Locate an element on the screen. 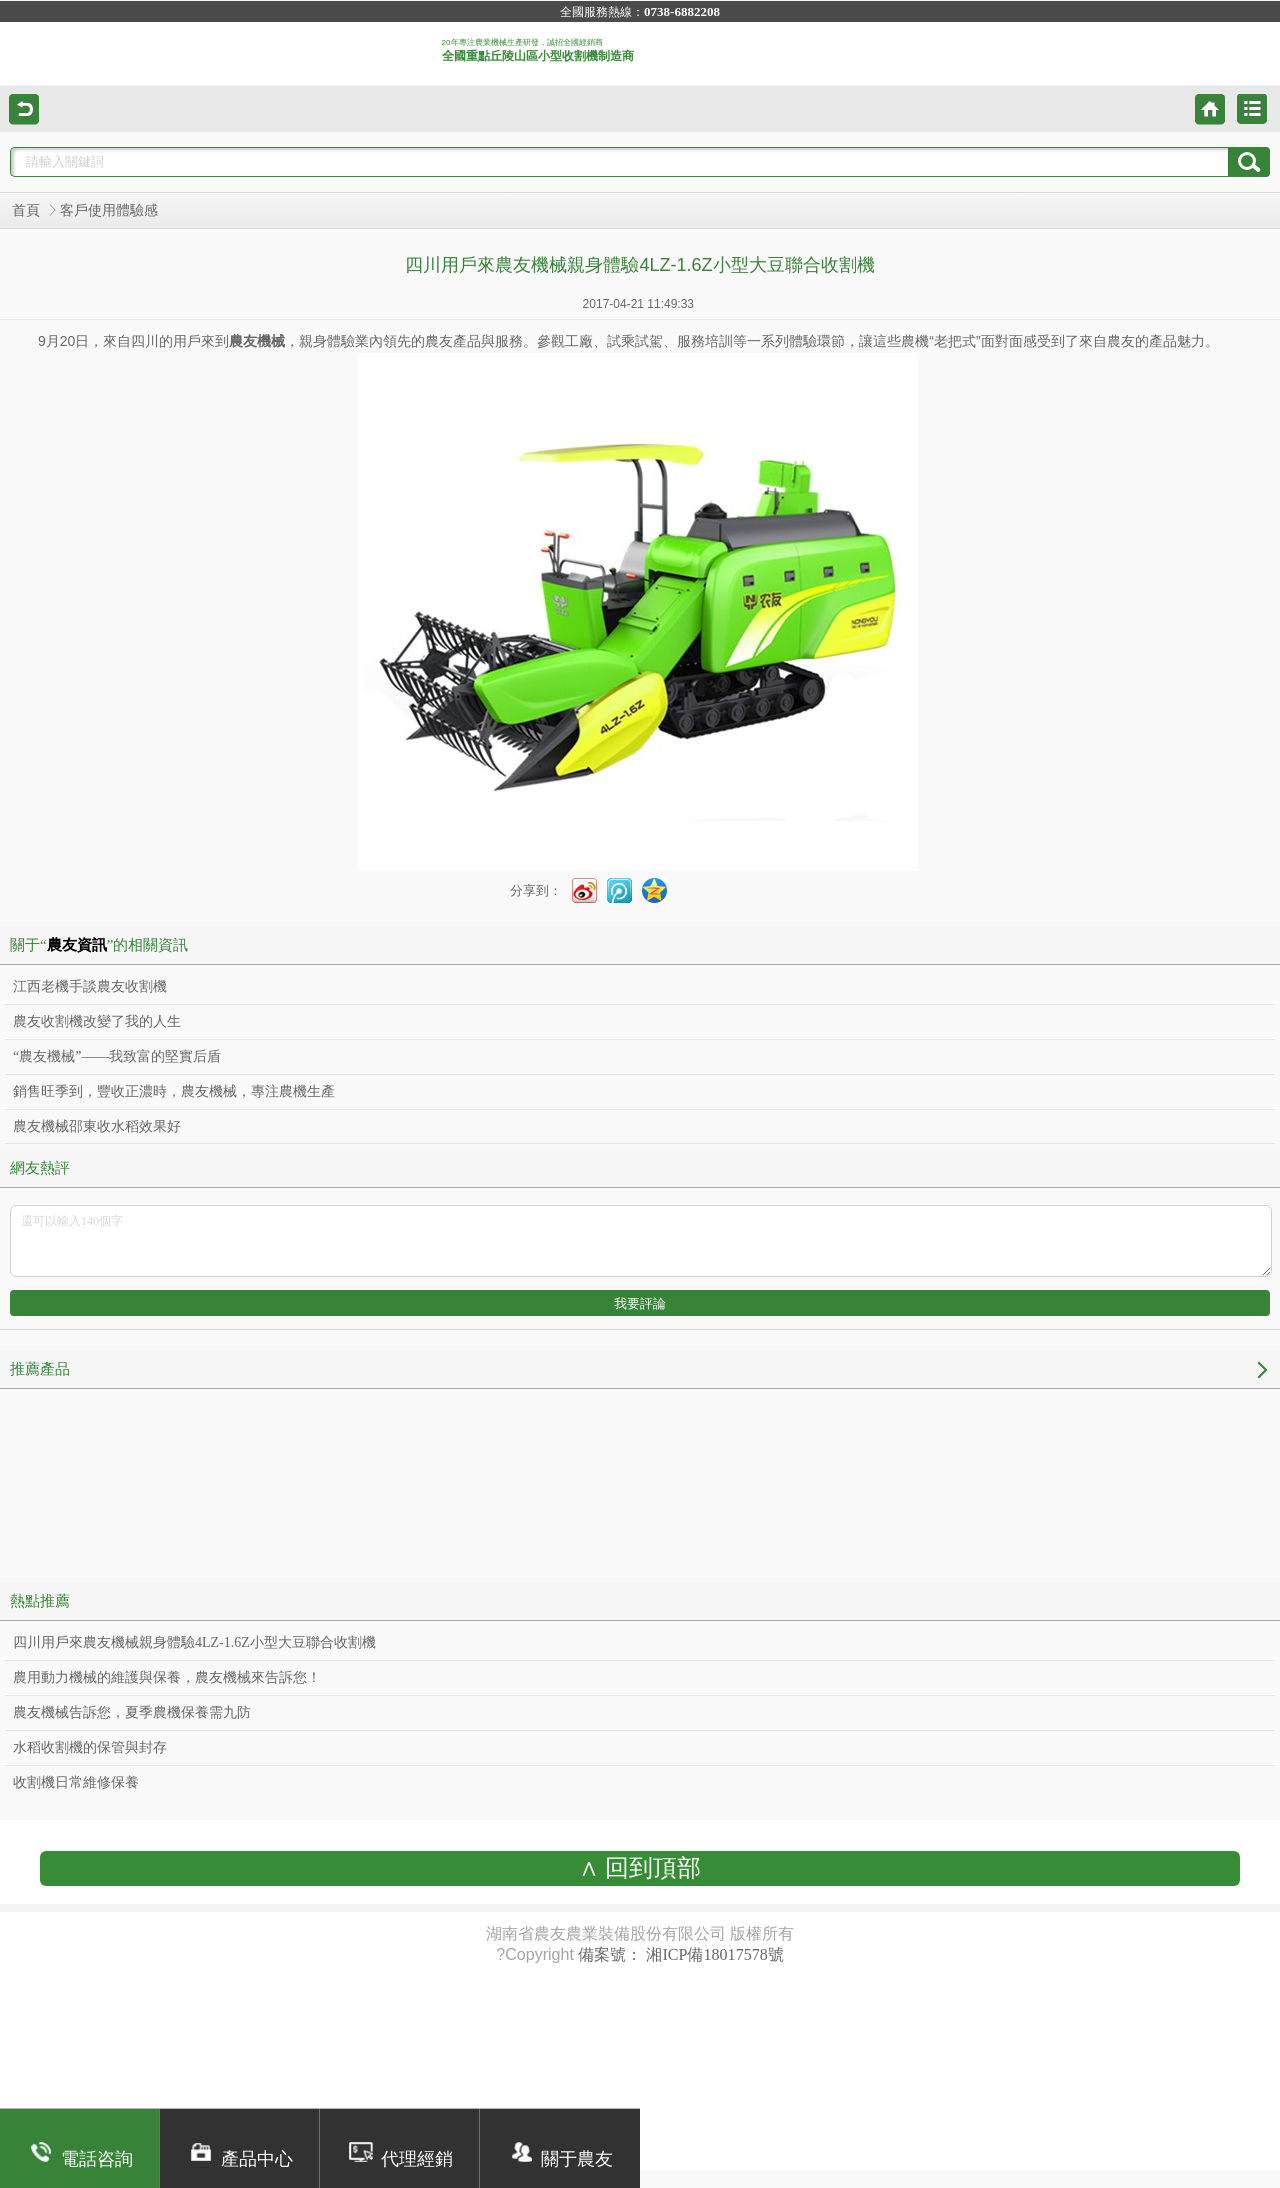 Image resolution: width=1280 pixels, height=2188 pixels. 產品中心 is located at coordinates (239, 2159).